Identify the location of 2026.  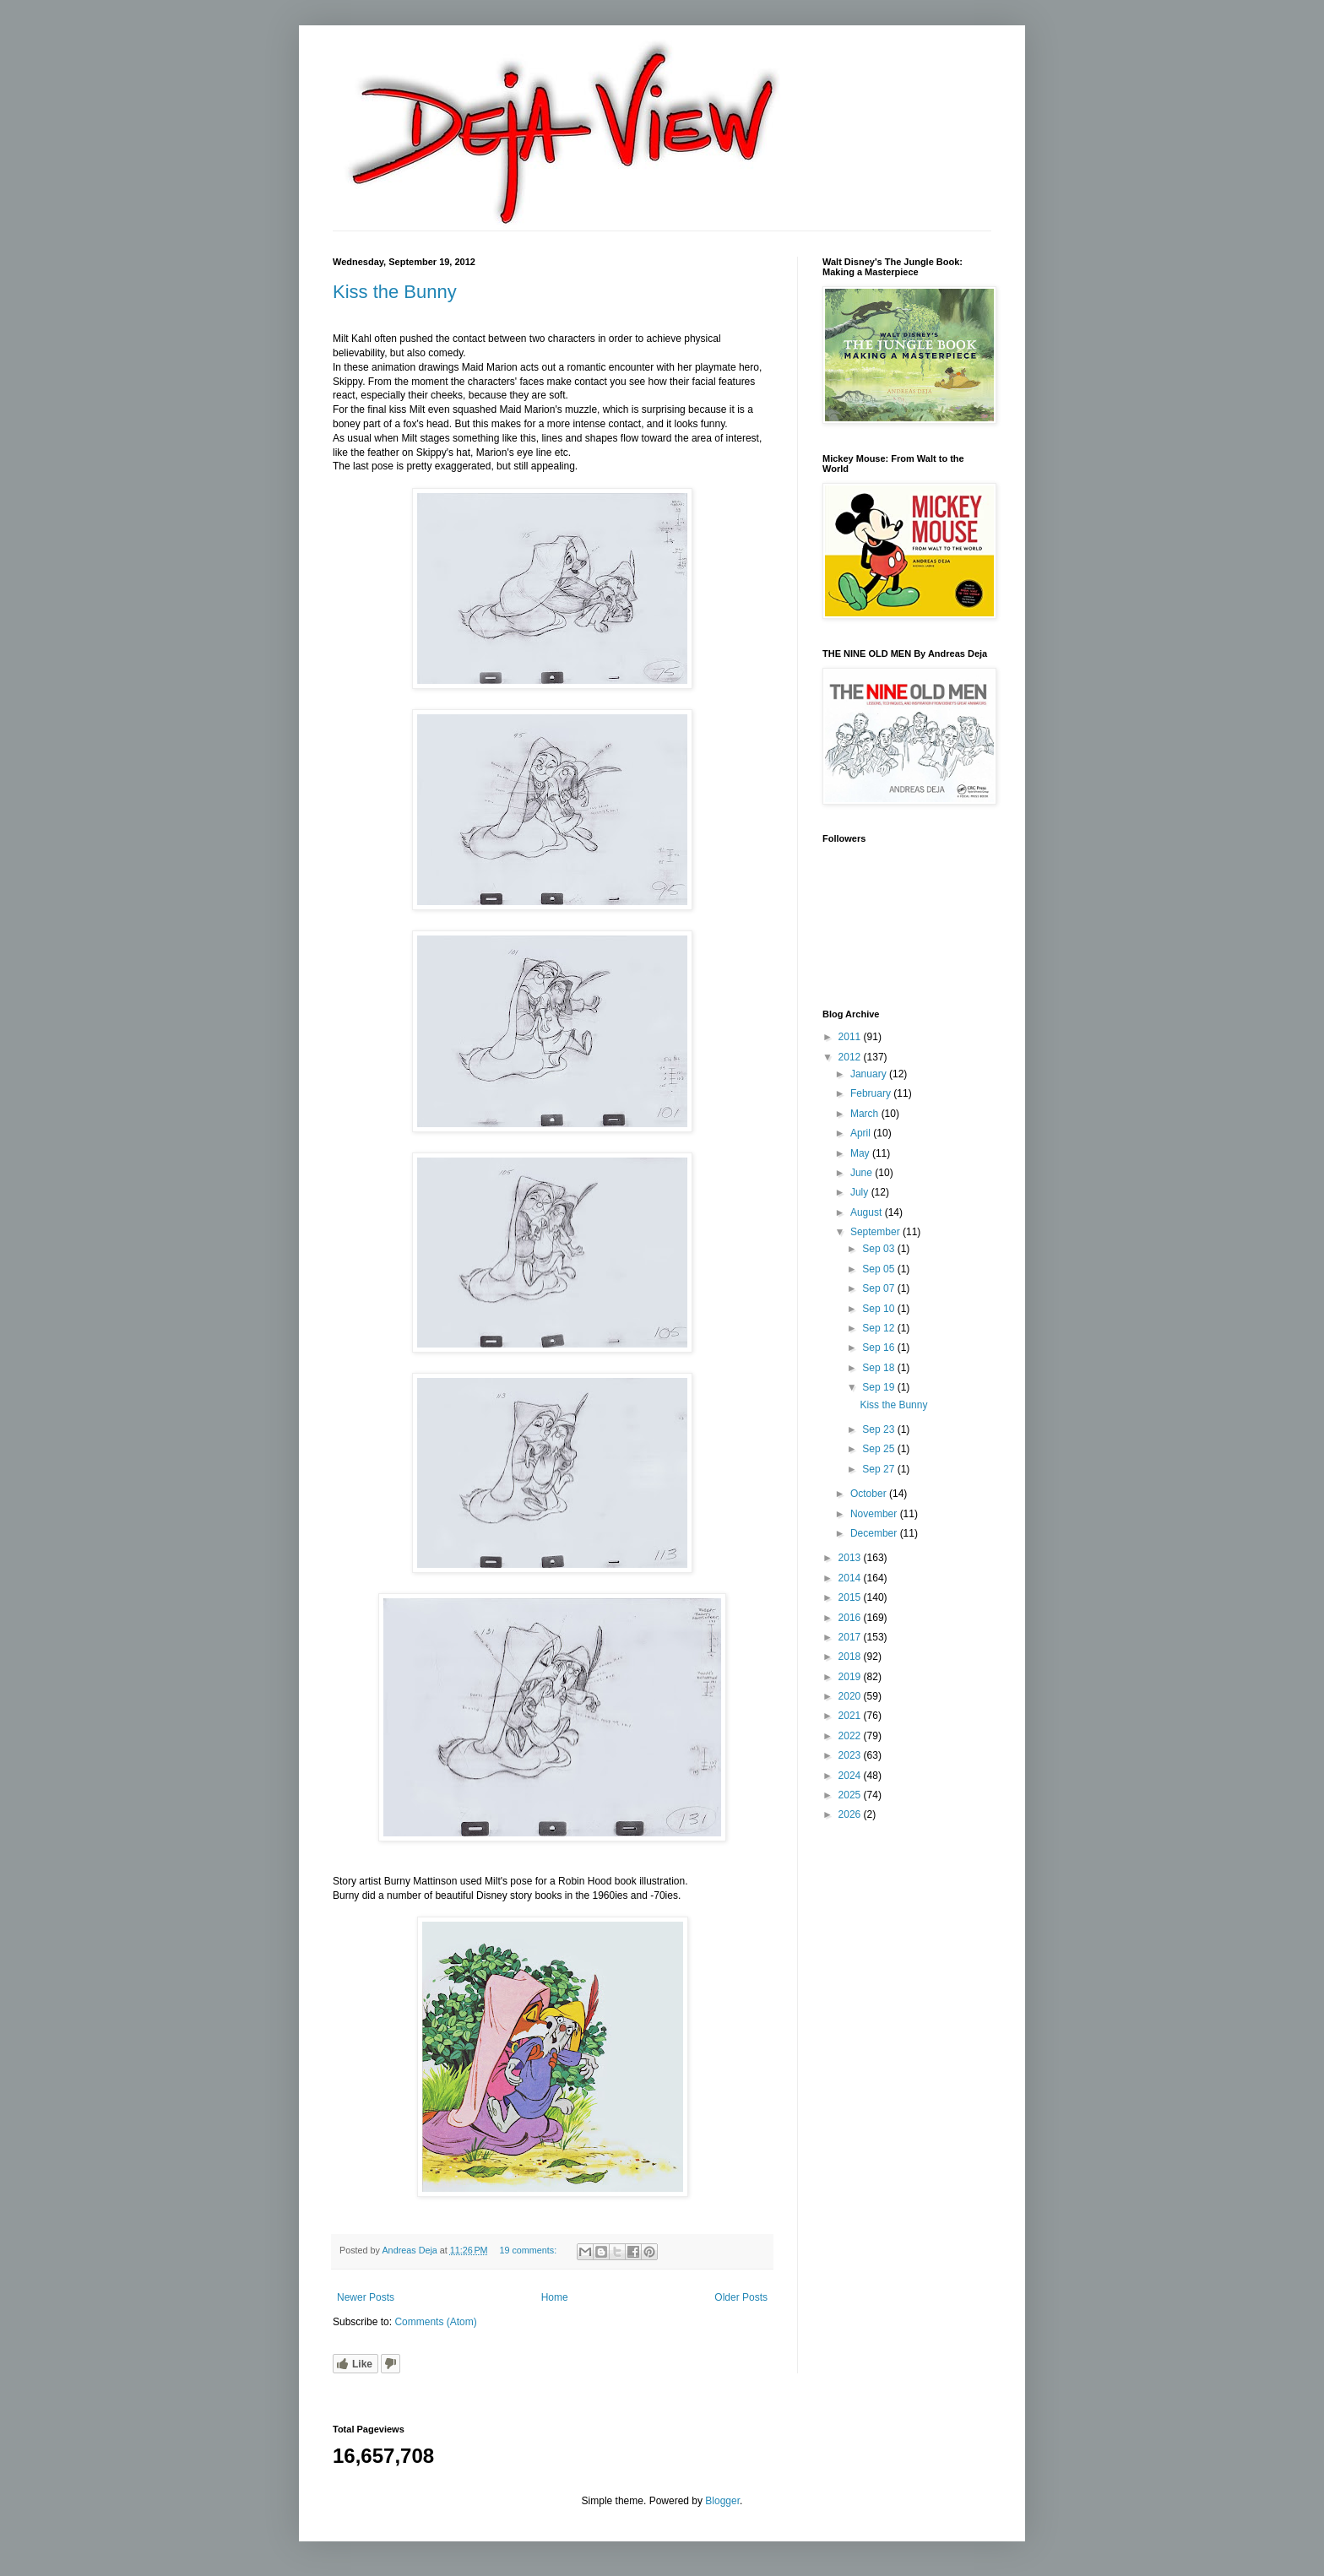
(851, 1814).